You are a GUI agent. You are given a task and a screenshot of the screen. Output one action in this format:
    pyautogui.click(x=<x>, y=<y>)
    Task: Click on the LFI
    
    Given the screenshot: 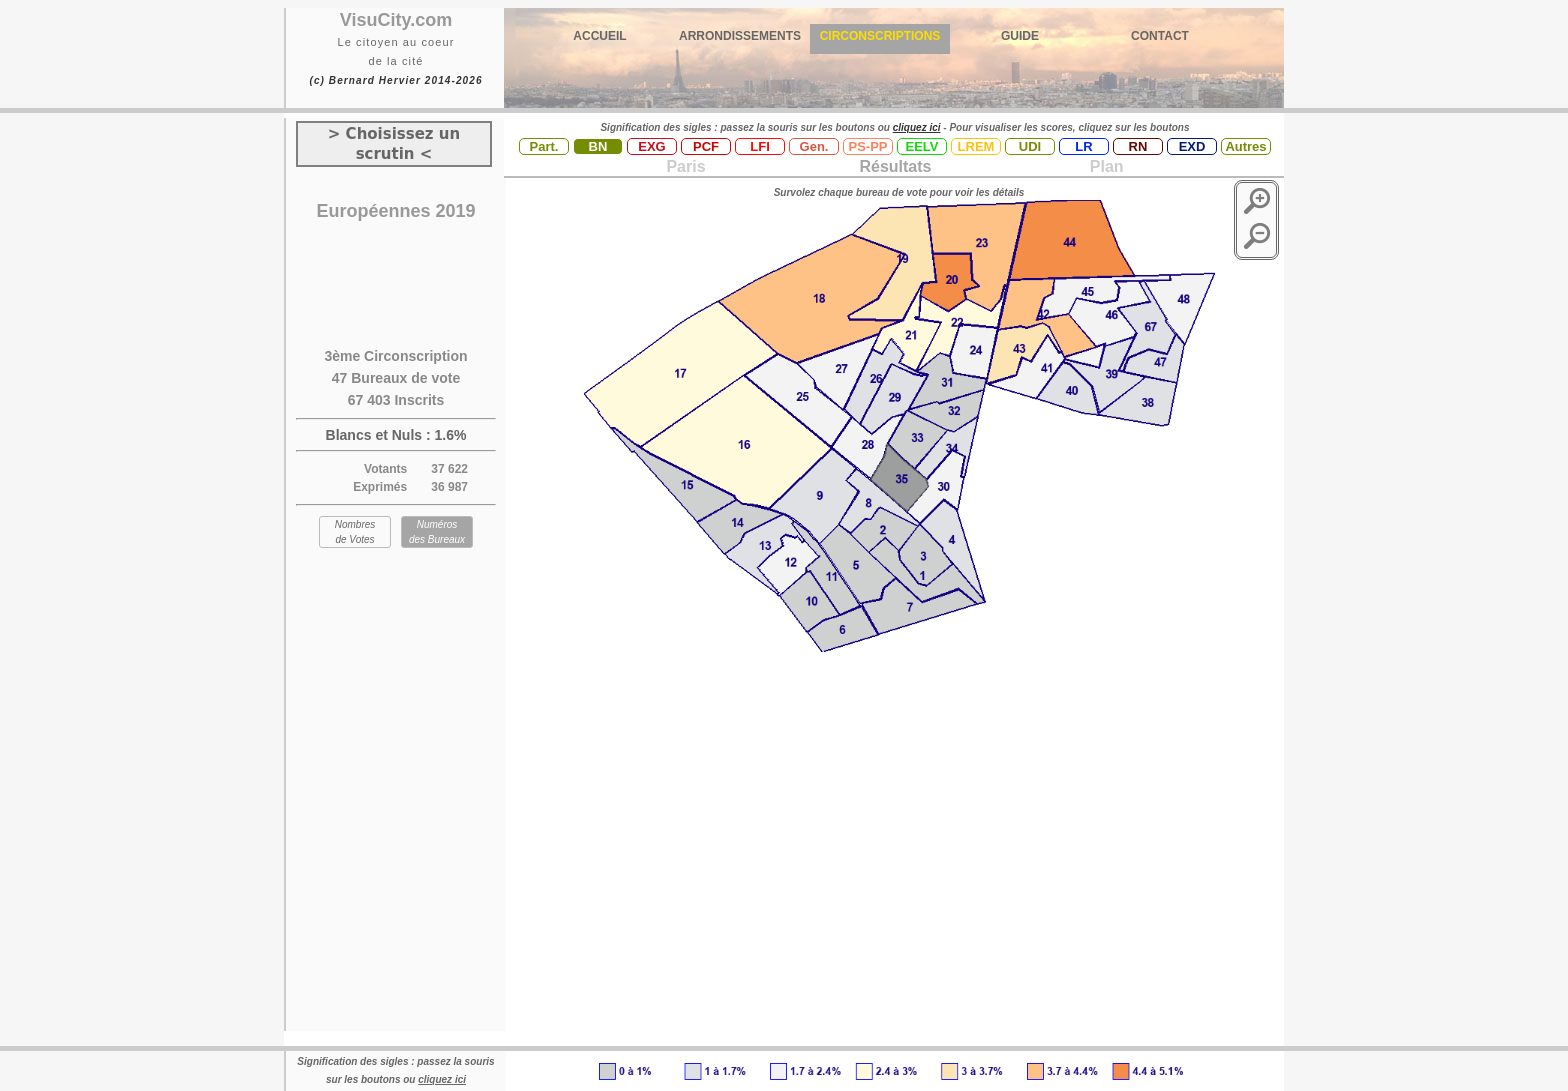 What is the action you would take?
    pyautogui.click(x=760, y=146)
    